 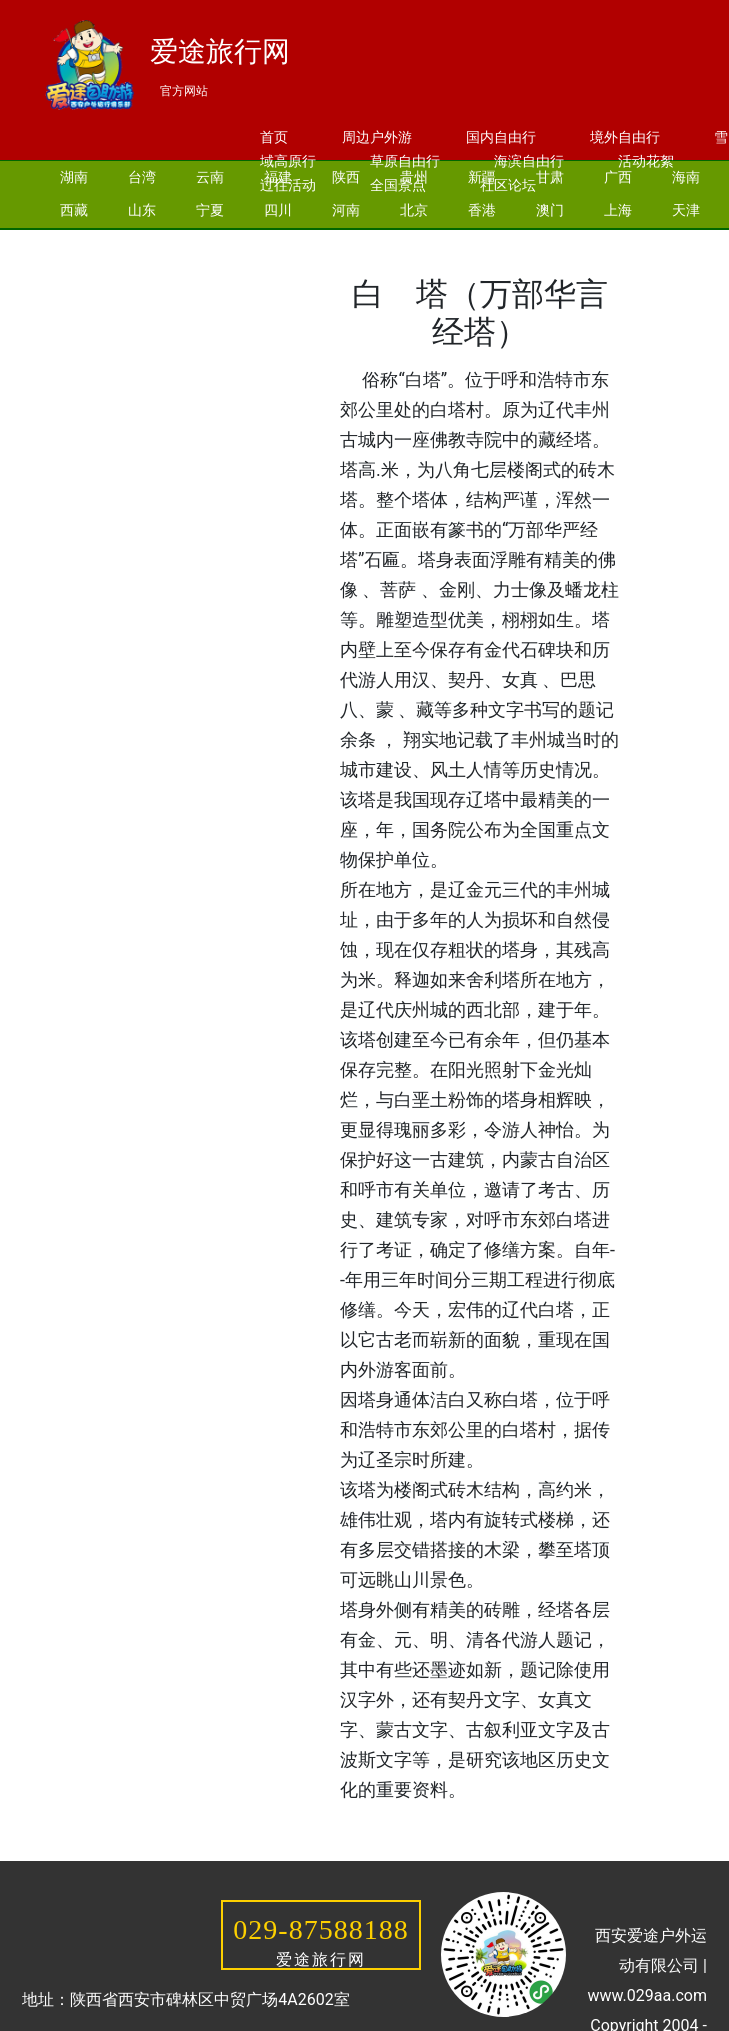 I want to click on 香港, so click(x=482, y=210).